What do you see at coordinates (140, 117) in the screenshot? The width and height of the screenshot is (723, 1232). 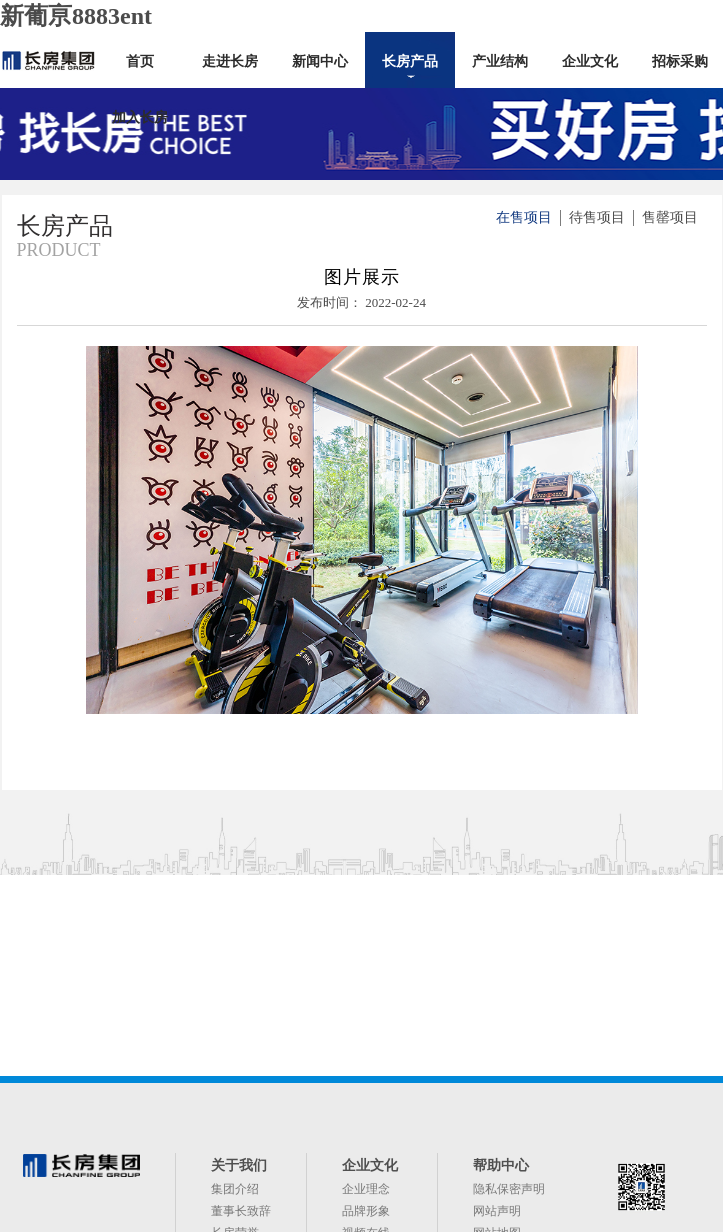 I see `加入长房` at bounding box center [140, 117].